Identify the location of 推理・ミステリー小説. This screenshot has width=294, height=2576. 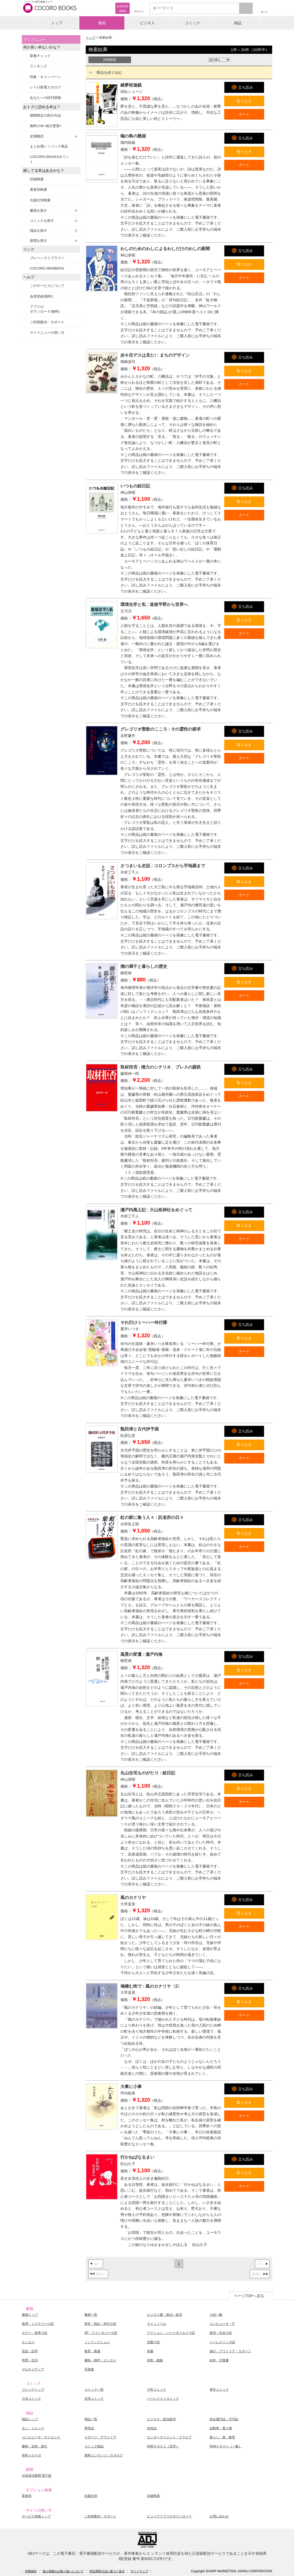
(38, 2324).